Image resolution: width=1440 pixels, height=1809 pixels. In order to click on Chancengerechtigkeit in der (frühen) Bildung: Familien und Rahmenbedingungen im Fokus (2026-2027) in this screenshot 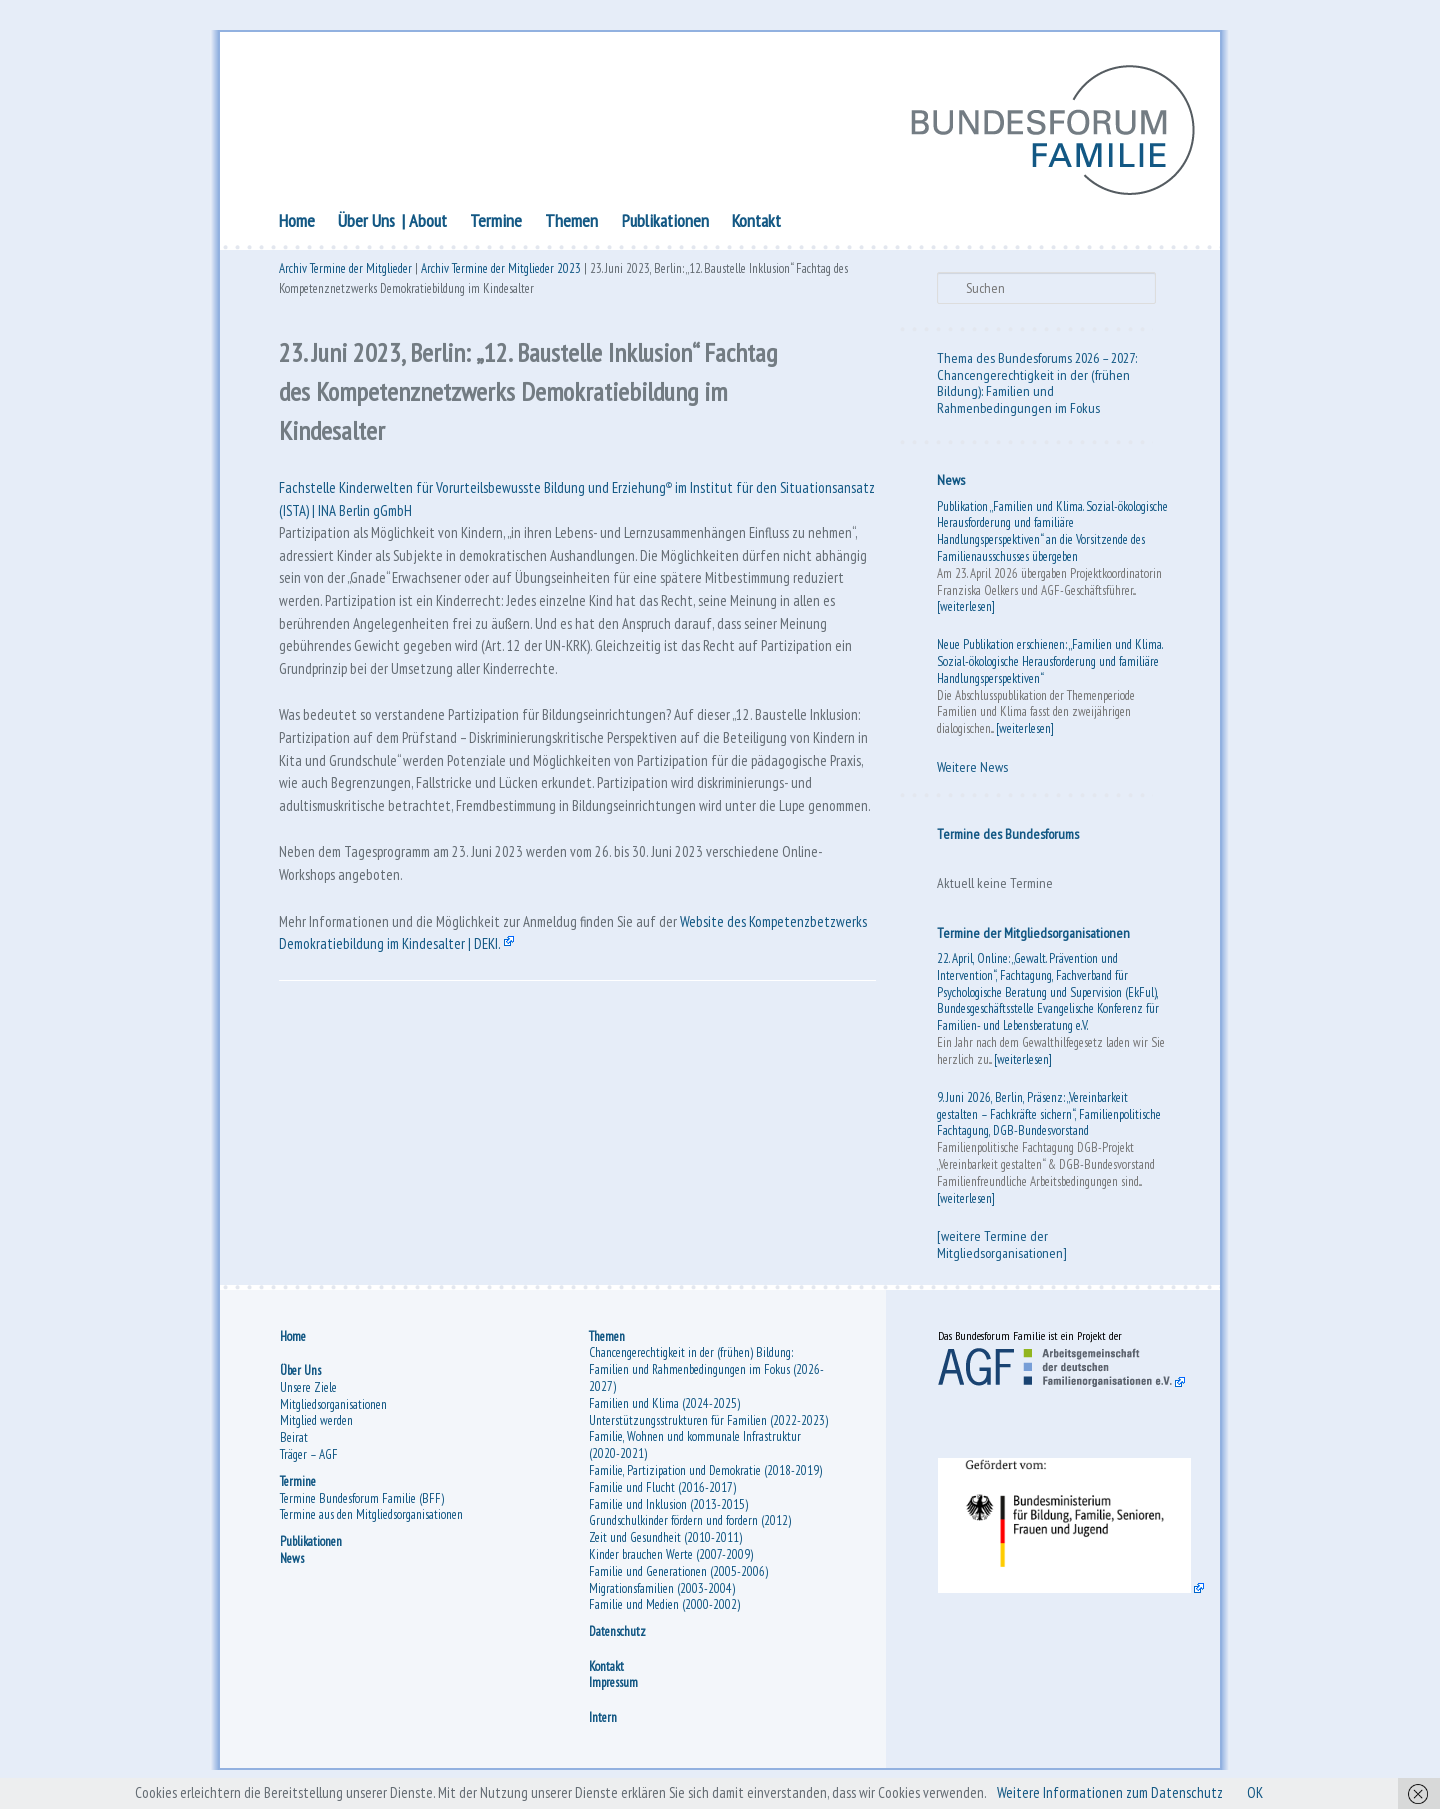, I will do `click(706, 1375)`.